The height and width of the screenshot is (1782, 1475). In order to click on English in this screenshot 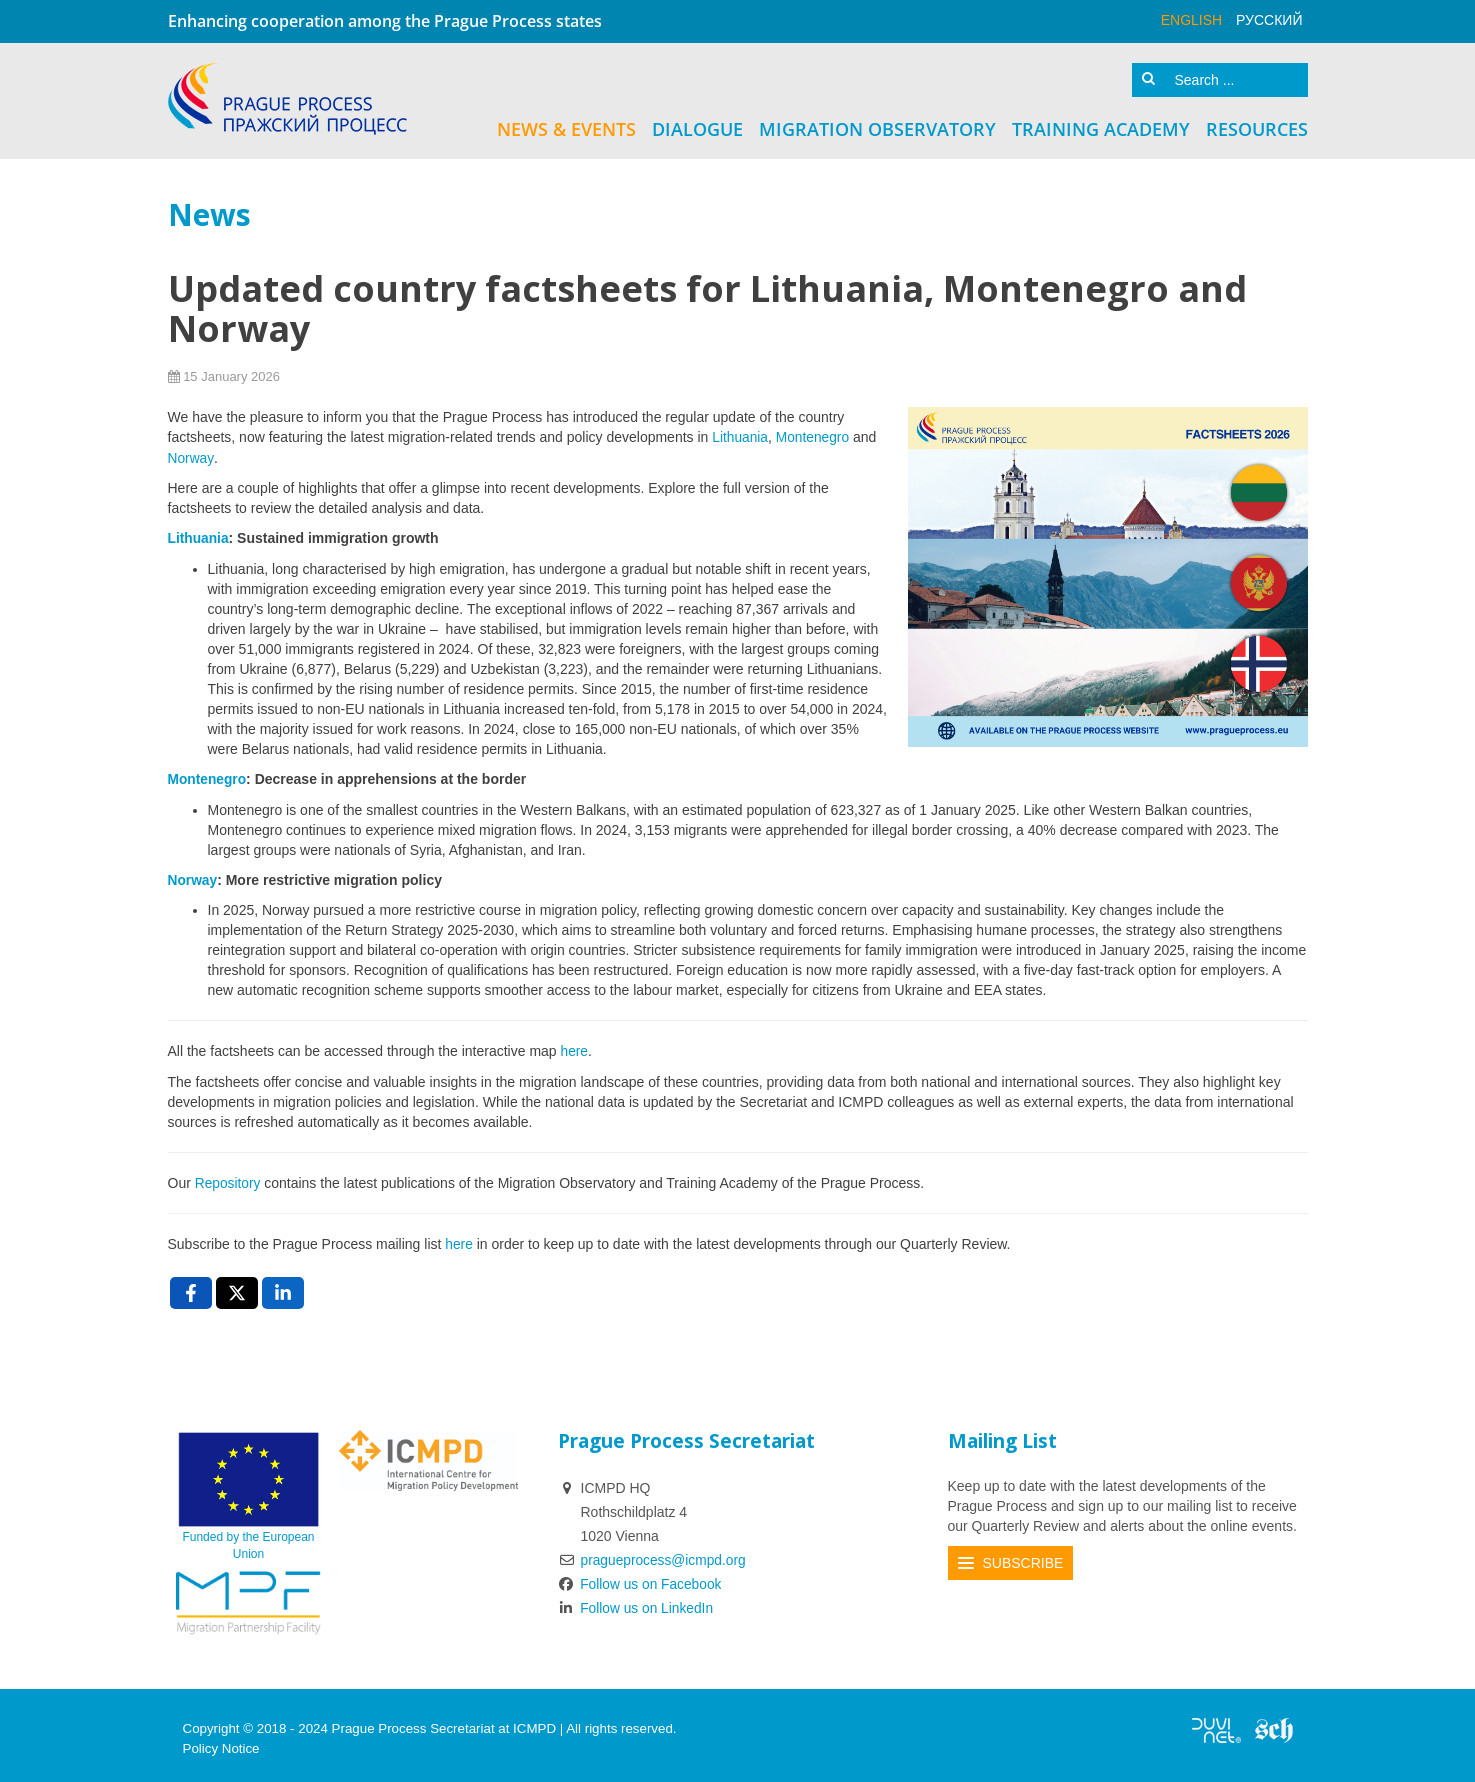, I will do `click(1191, 20)`.